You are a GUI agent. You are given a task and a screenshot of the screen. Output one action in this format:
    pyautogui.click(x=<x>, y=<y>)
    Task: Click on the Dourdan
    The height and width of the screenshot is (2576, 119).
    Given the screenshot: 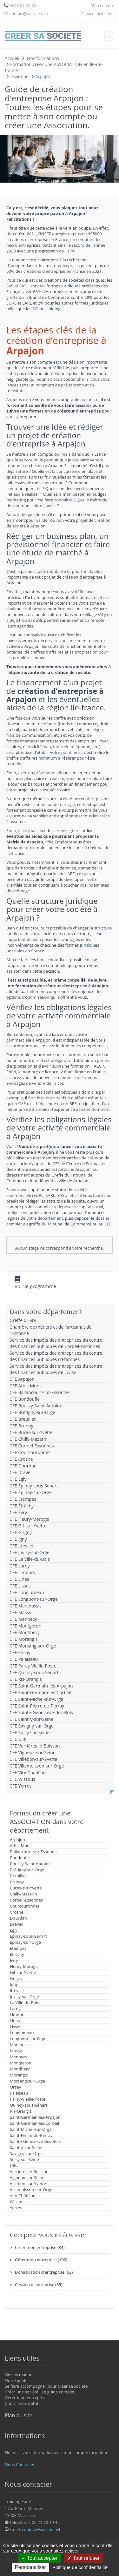 What is the action you would take?
    pyautogui.click(x=18, y=1918)
    